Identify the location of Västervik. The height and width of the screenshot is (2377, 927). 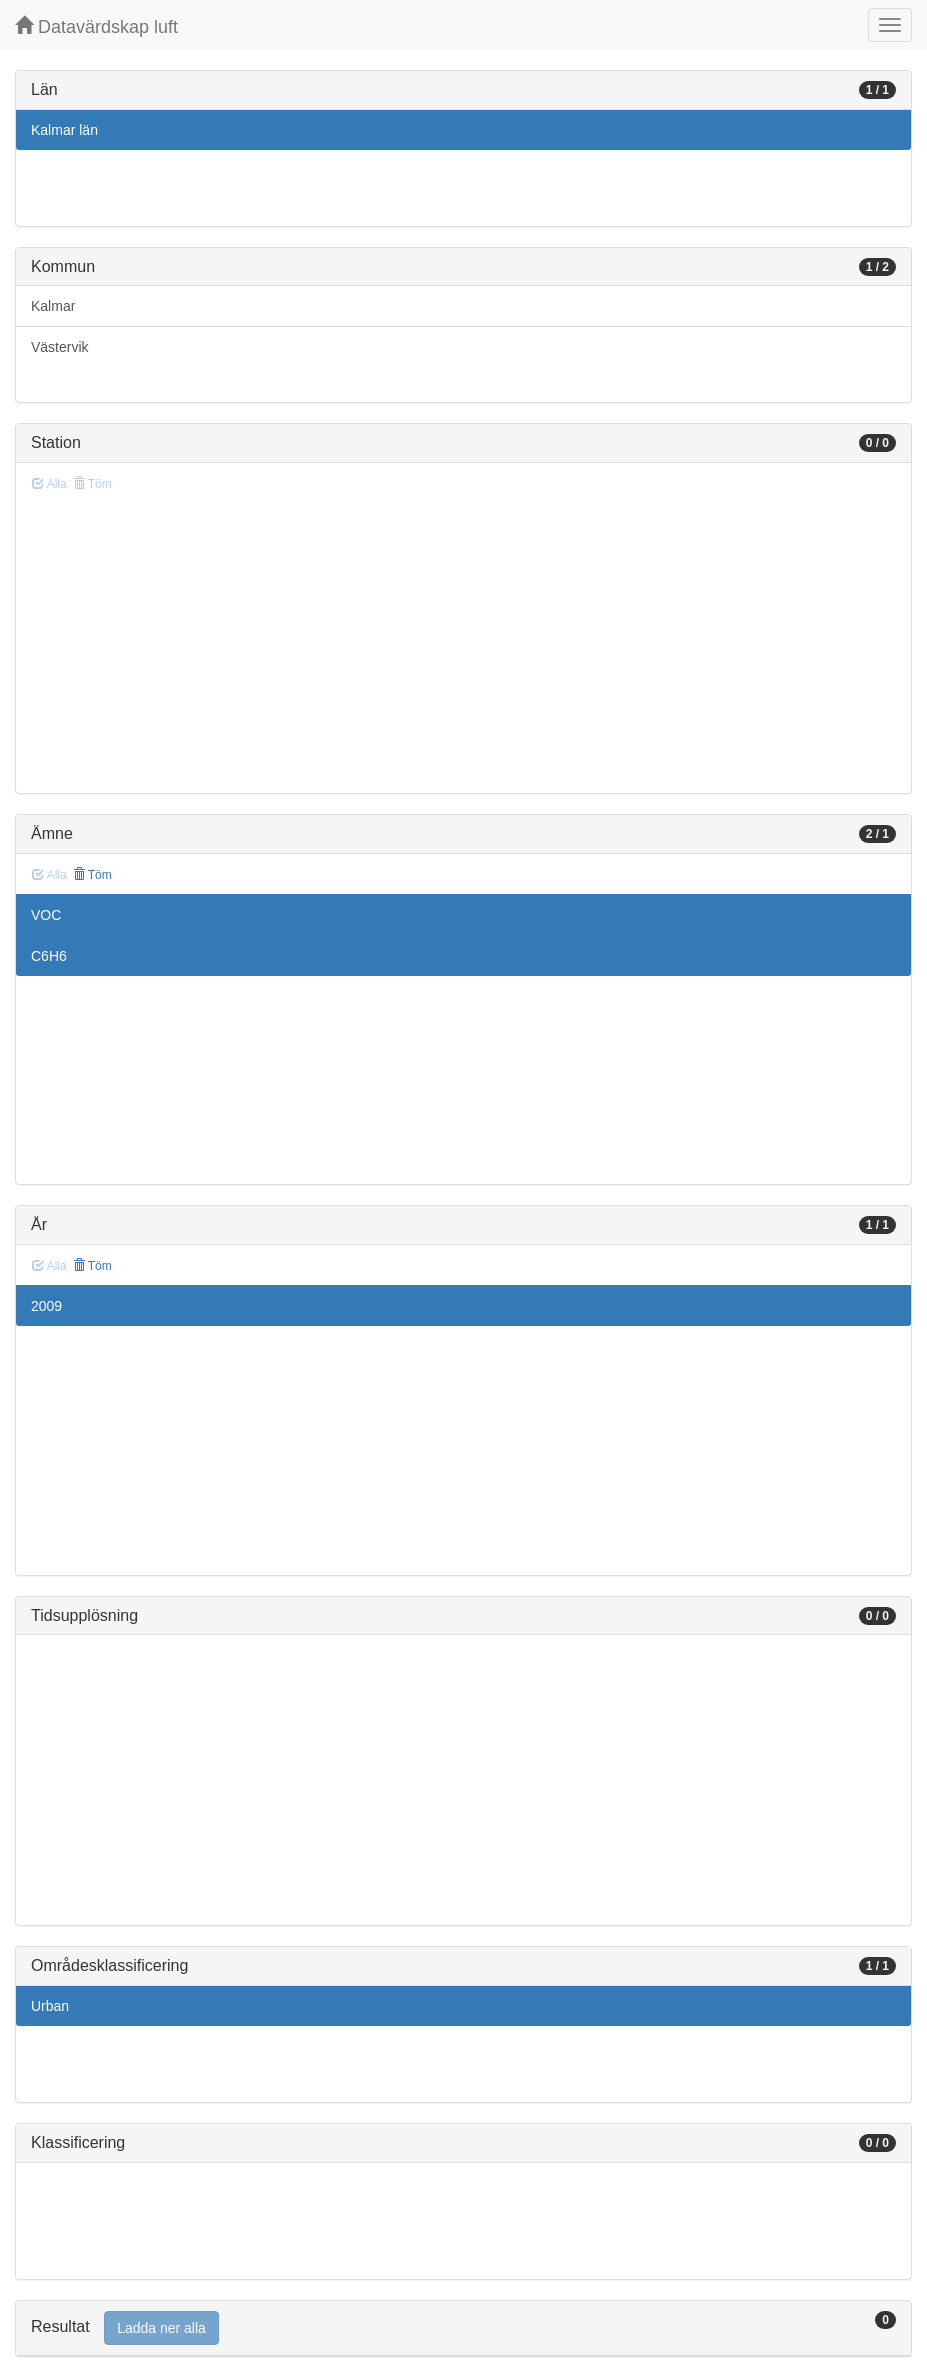
(60, 347).